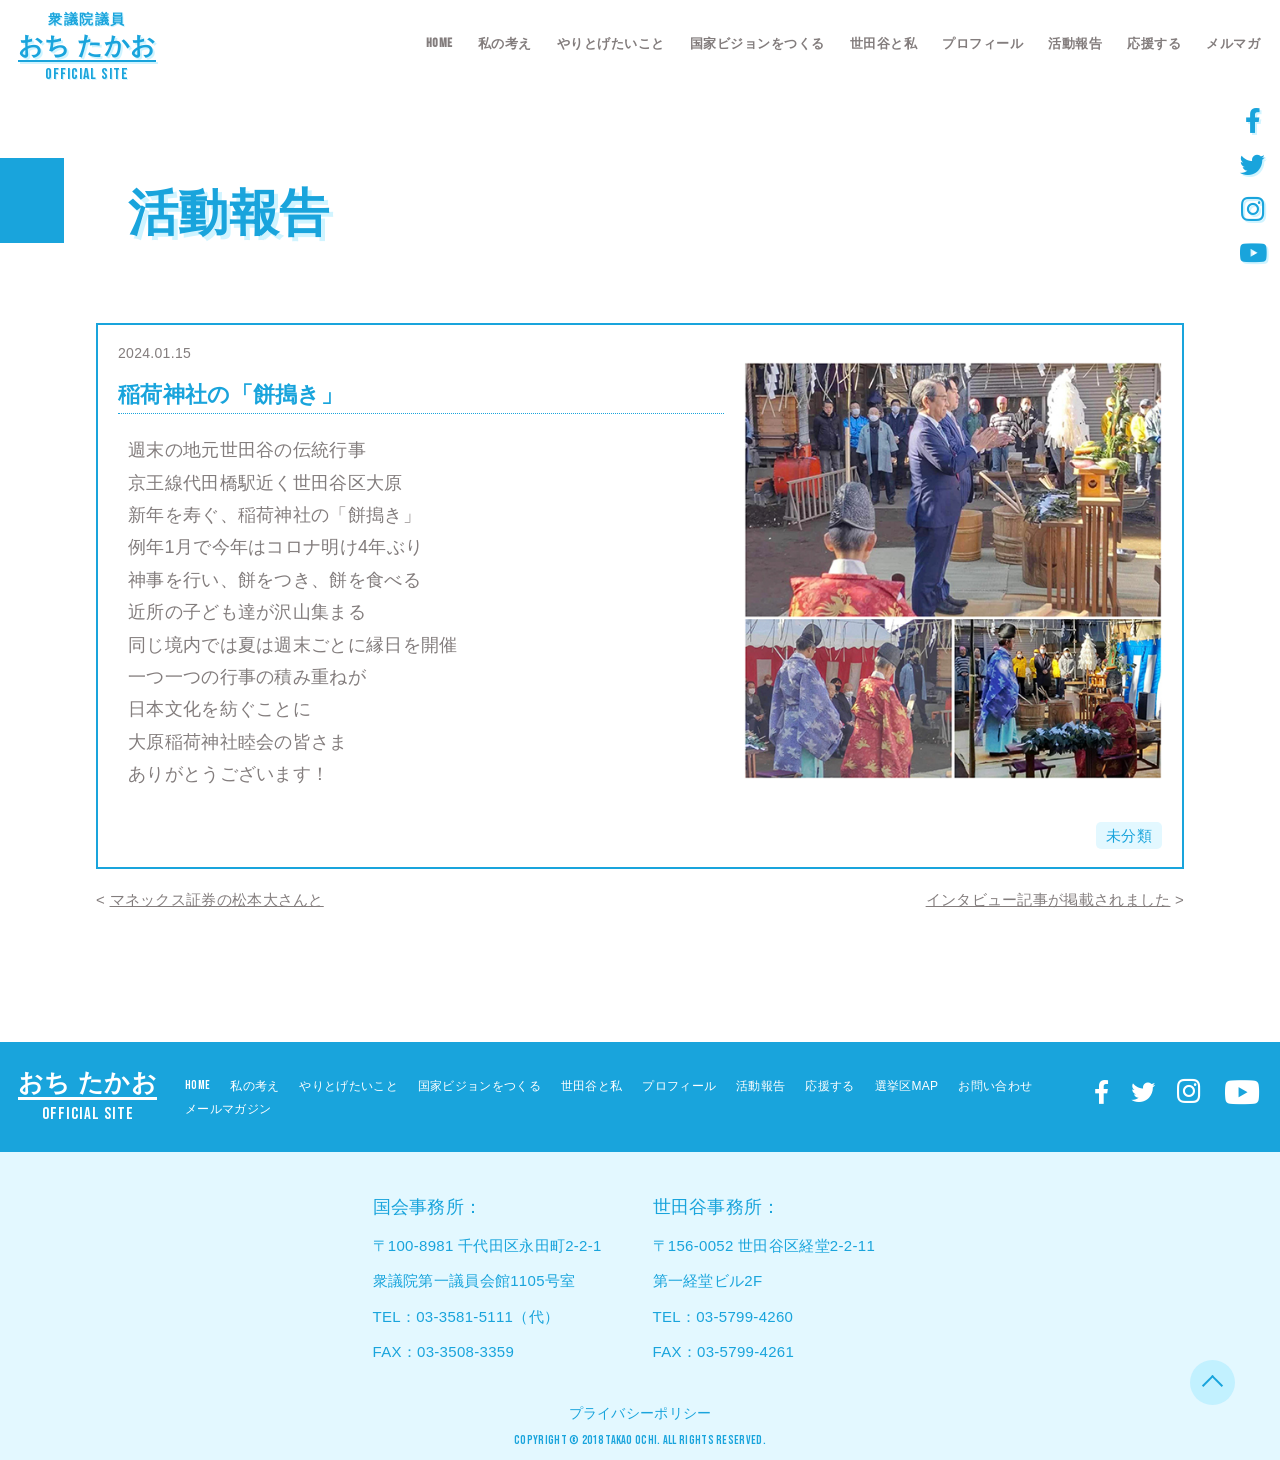 The image size is (1280, 1460). What do you see at coordinates (1129, 835) in the screenshot?
I see `未分類` at bounding box center [1129, 835].